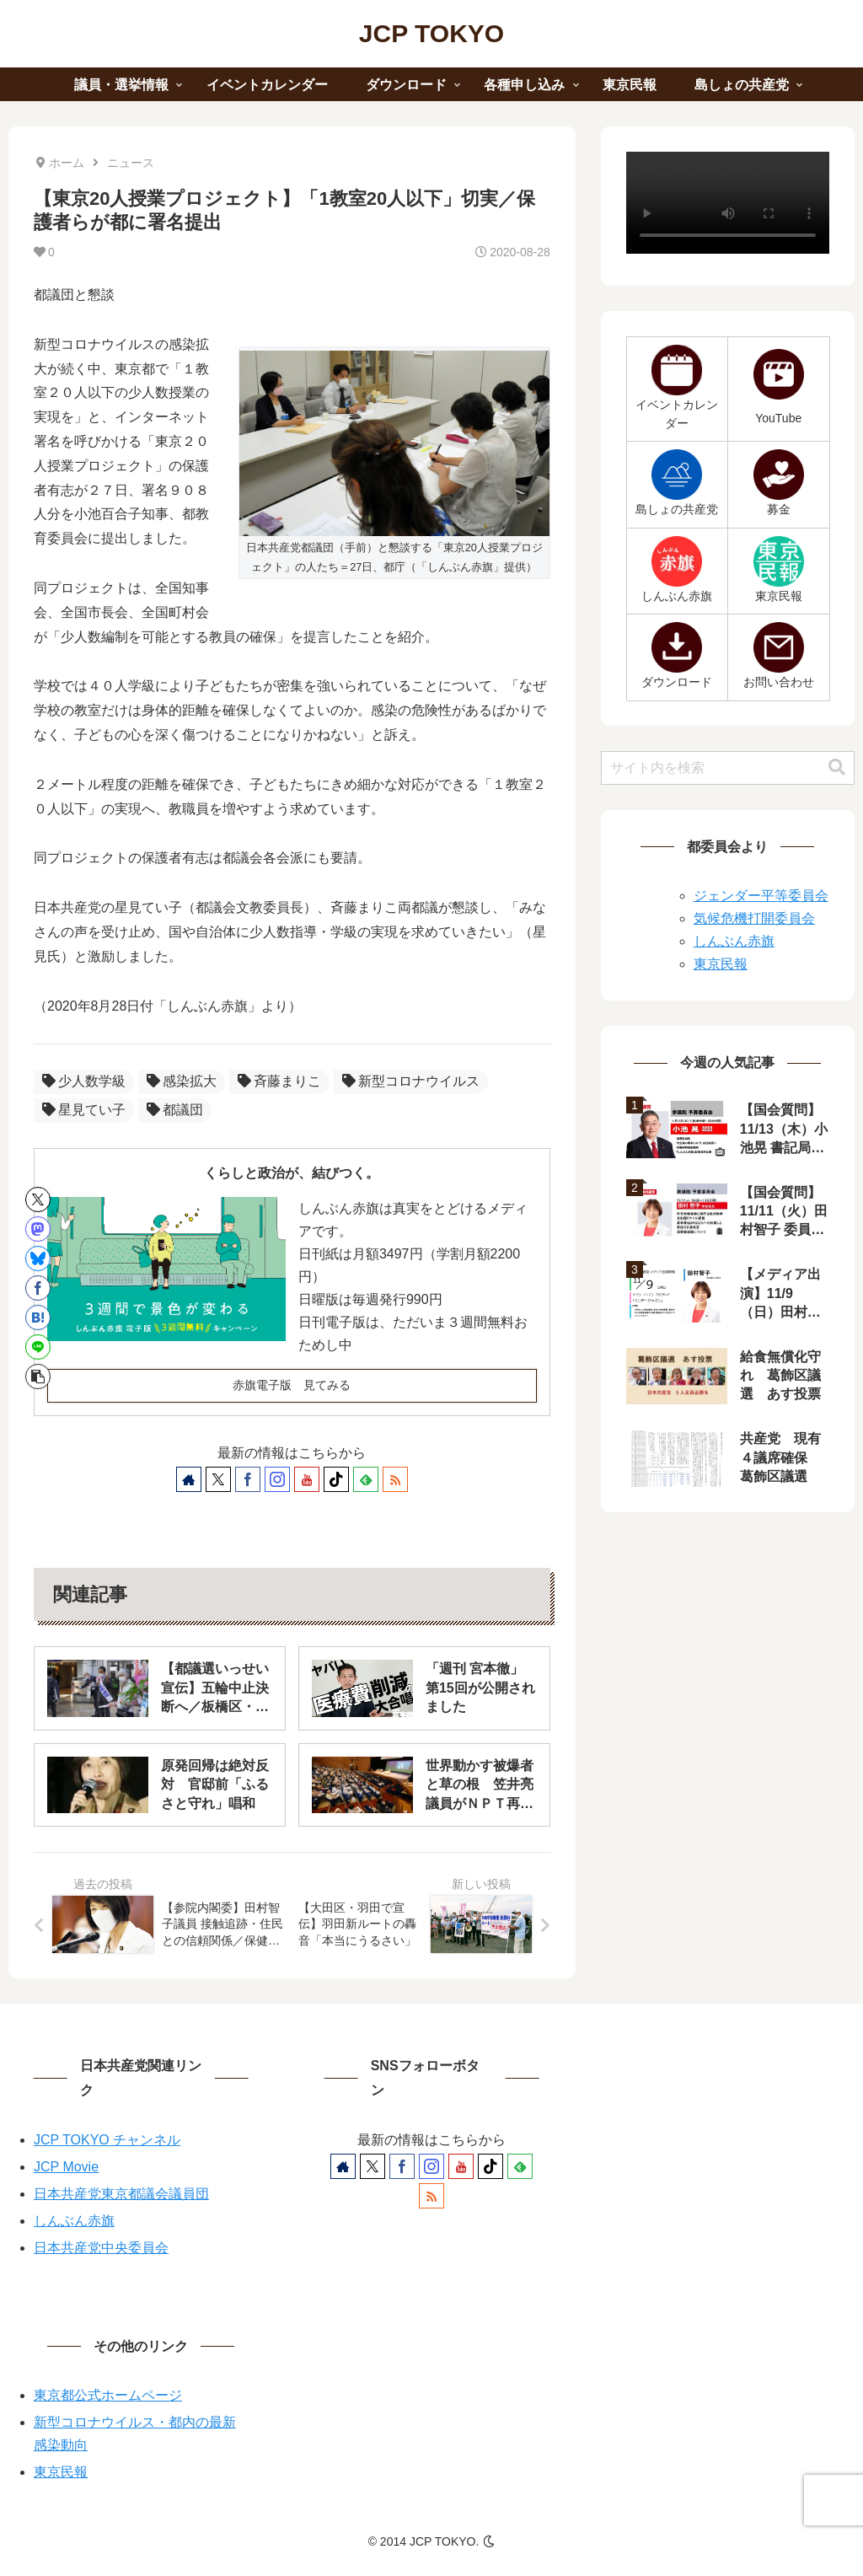 This screenshot has width=863, height=2576. I want to click on 東京民報, so click(721, 964).